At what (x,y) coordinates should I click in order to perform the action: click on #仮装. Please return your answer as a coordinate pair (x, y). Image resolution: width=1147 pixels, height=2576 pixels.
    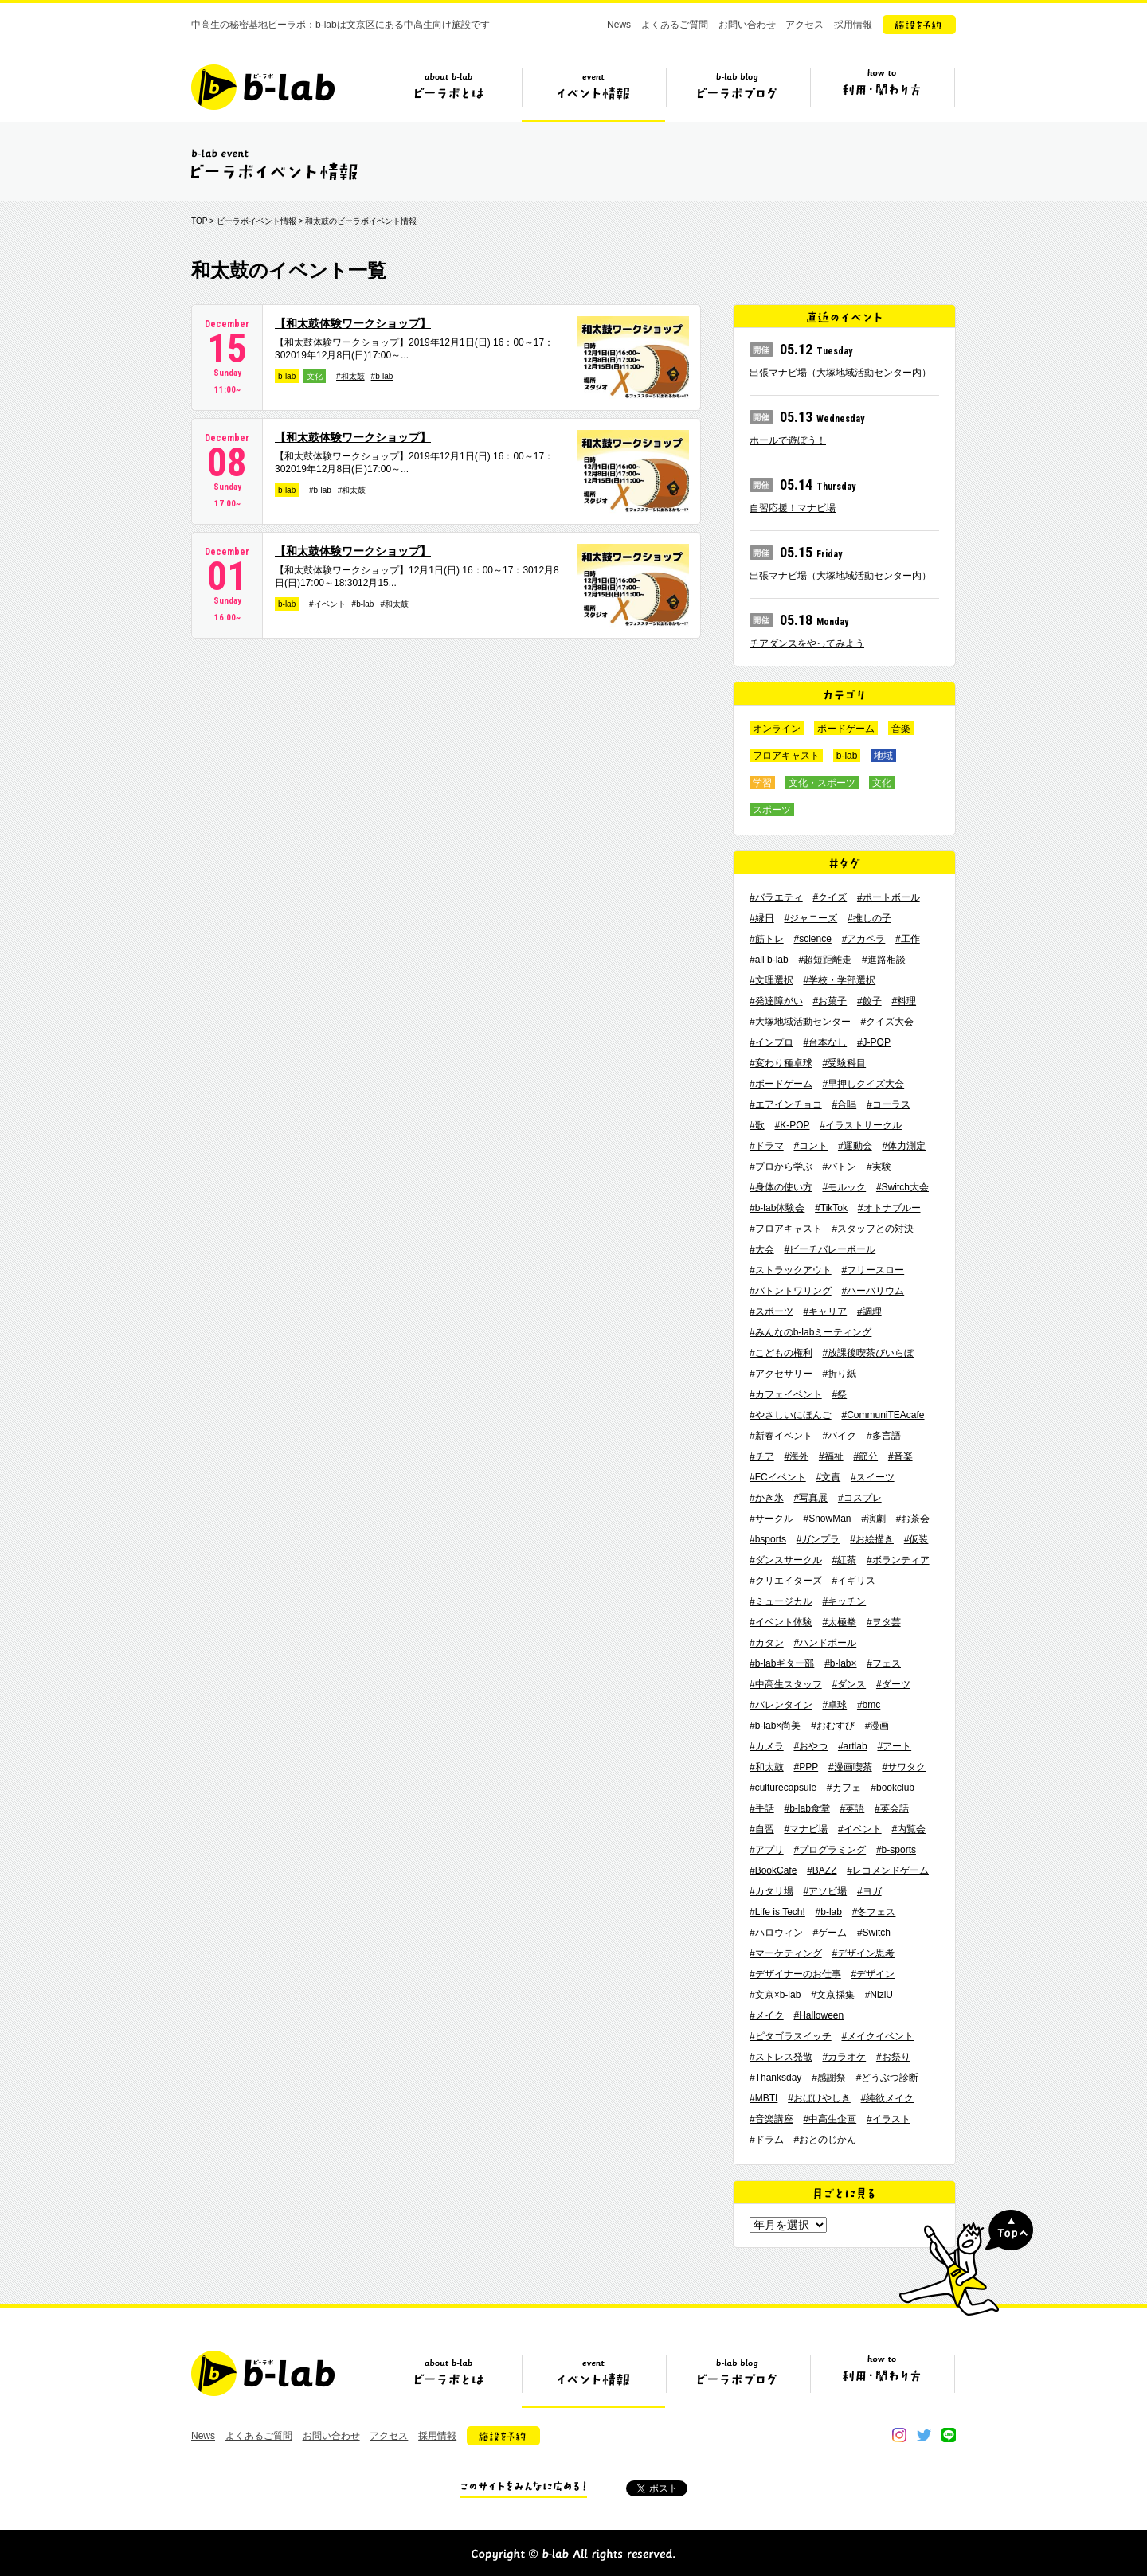
    Looking at the image, I should click on (916, 1539).